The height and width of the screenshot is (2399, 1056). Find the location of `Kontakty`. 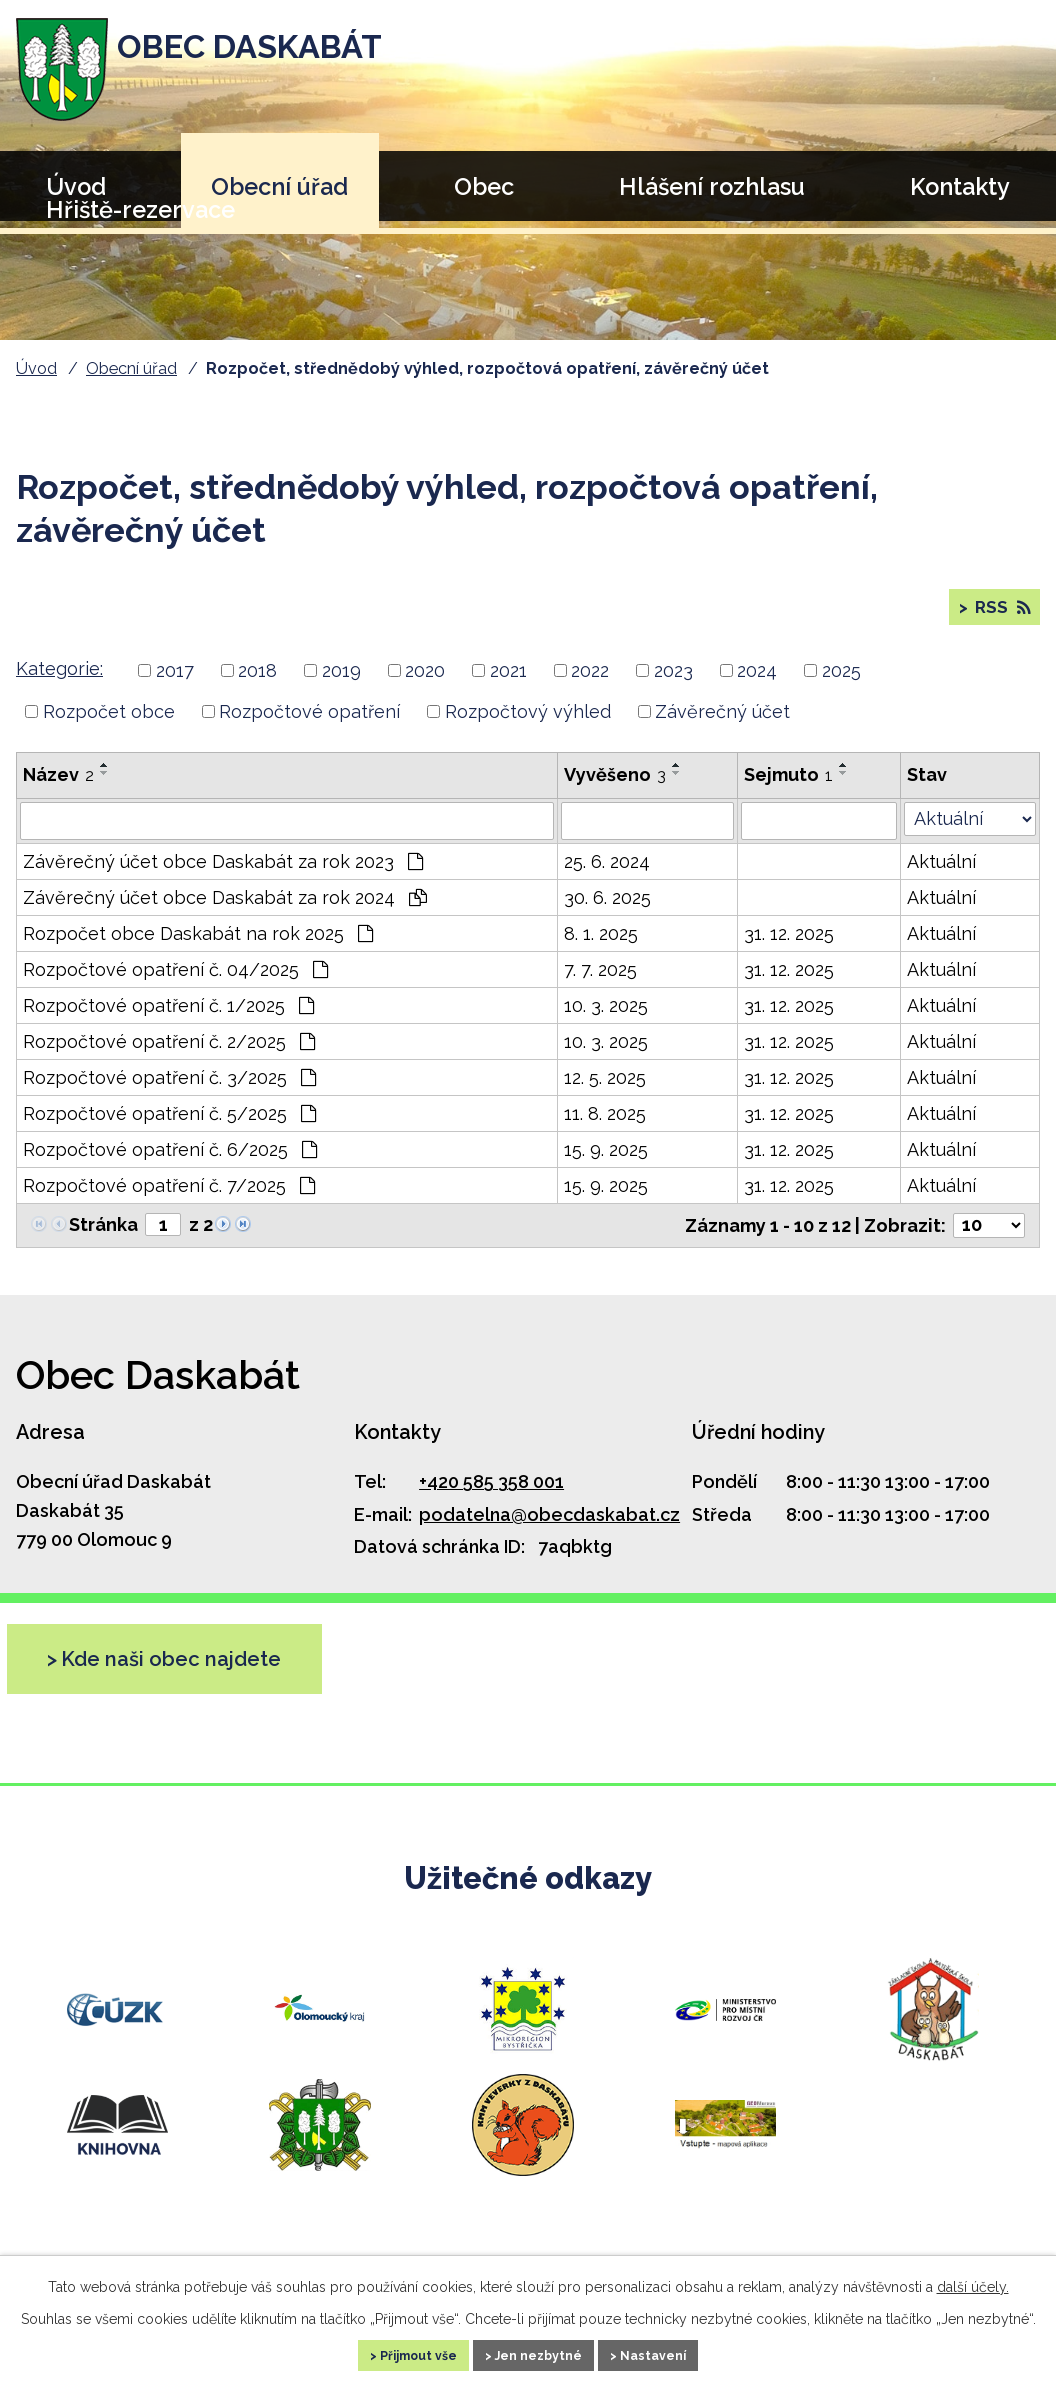

Kontakty is located at coordinates (960, 186).